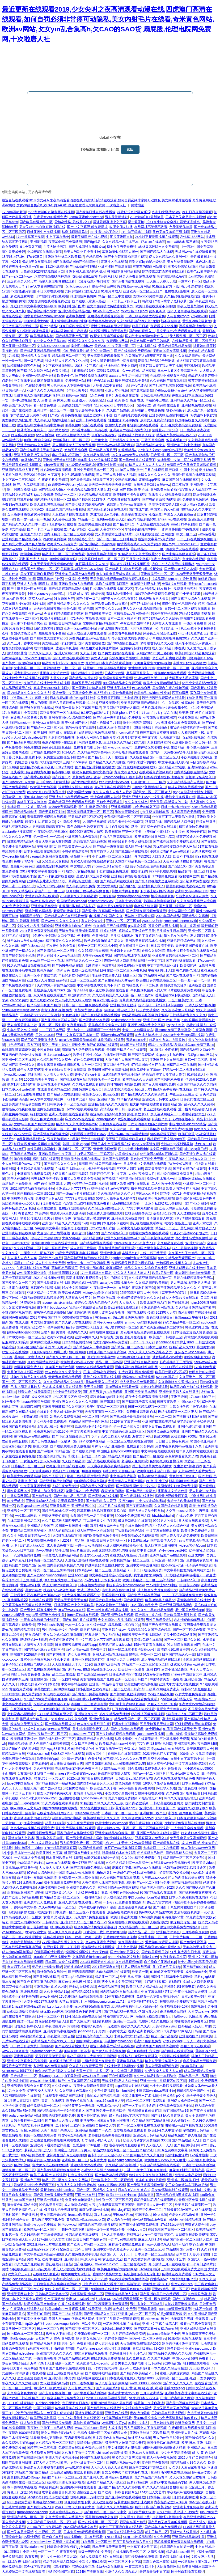 The height and width of the screenshot is (2576, 220). What do you see at coordinates (61, 1962) in the screenshot?
I see `日本网站大全在线观看` at bounding box center [61, 1962].